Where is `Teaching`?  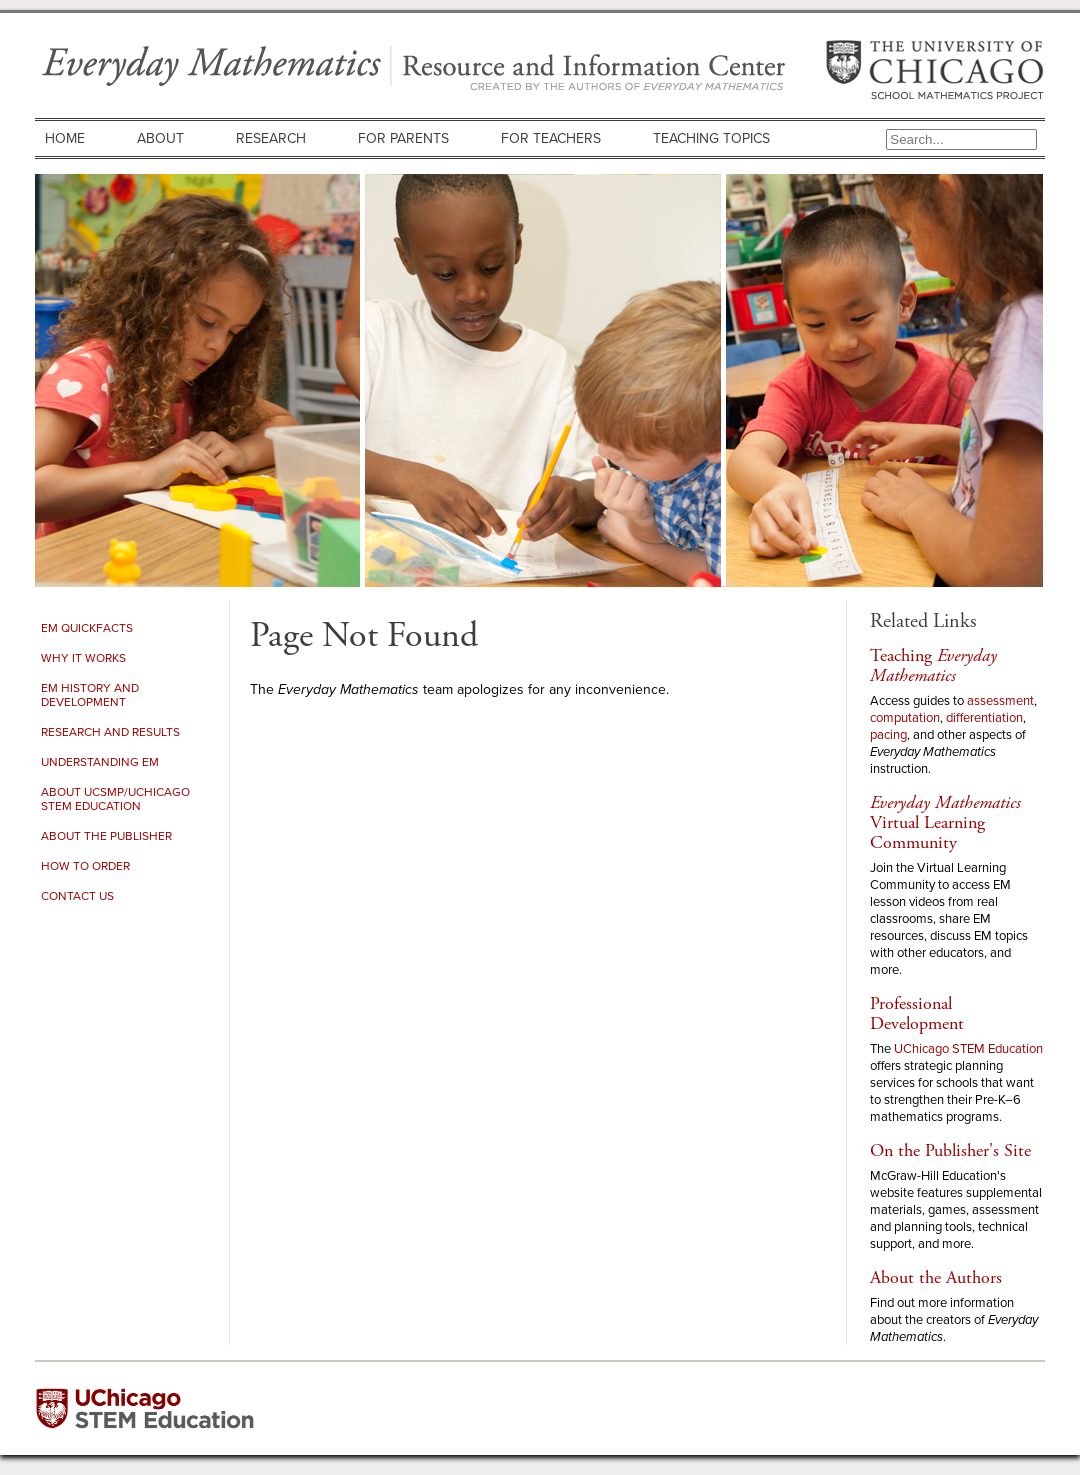
Teaching is located at coordinates (933, 665).